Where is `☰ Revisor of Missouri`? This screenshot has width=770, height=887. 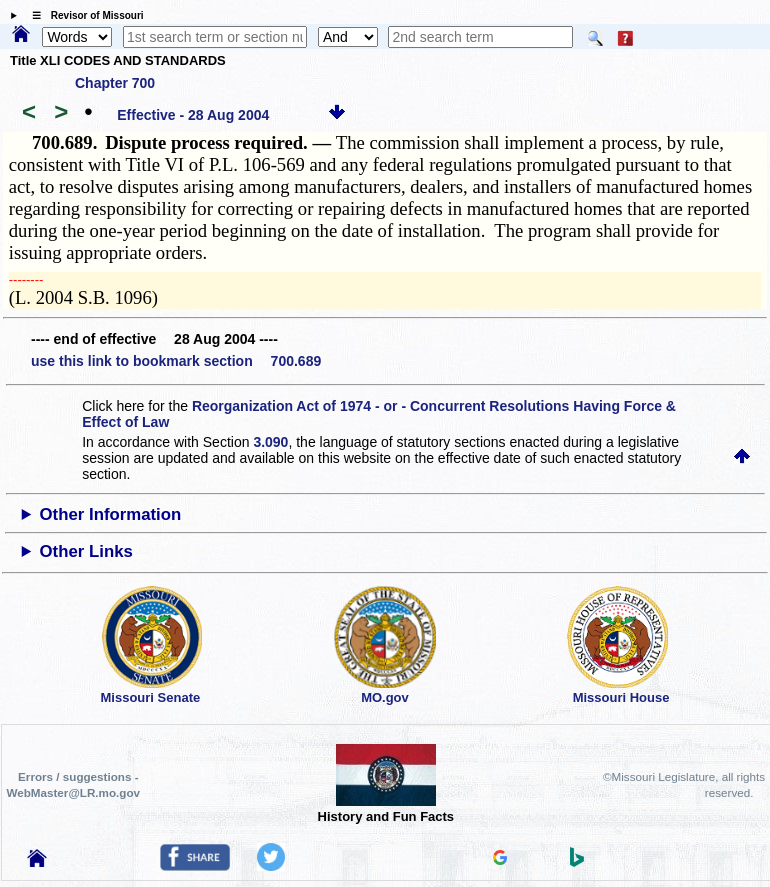
☰ Revisor of Missouri is located at coordinates (83, 15).